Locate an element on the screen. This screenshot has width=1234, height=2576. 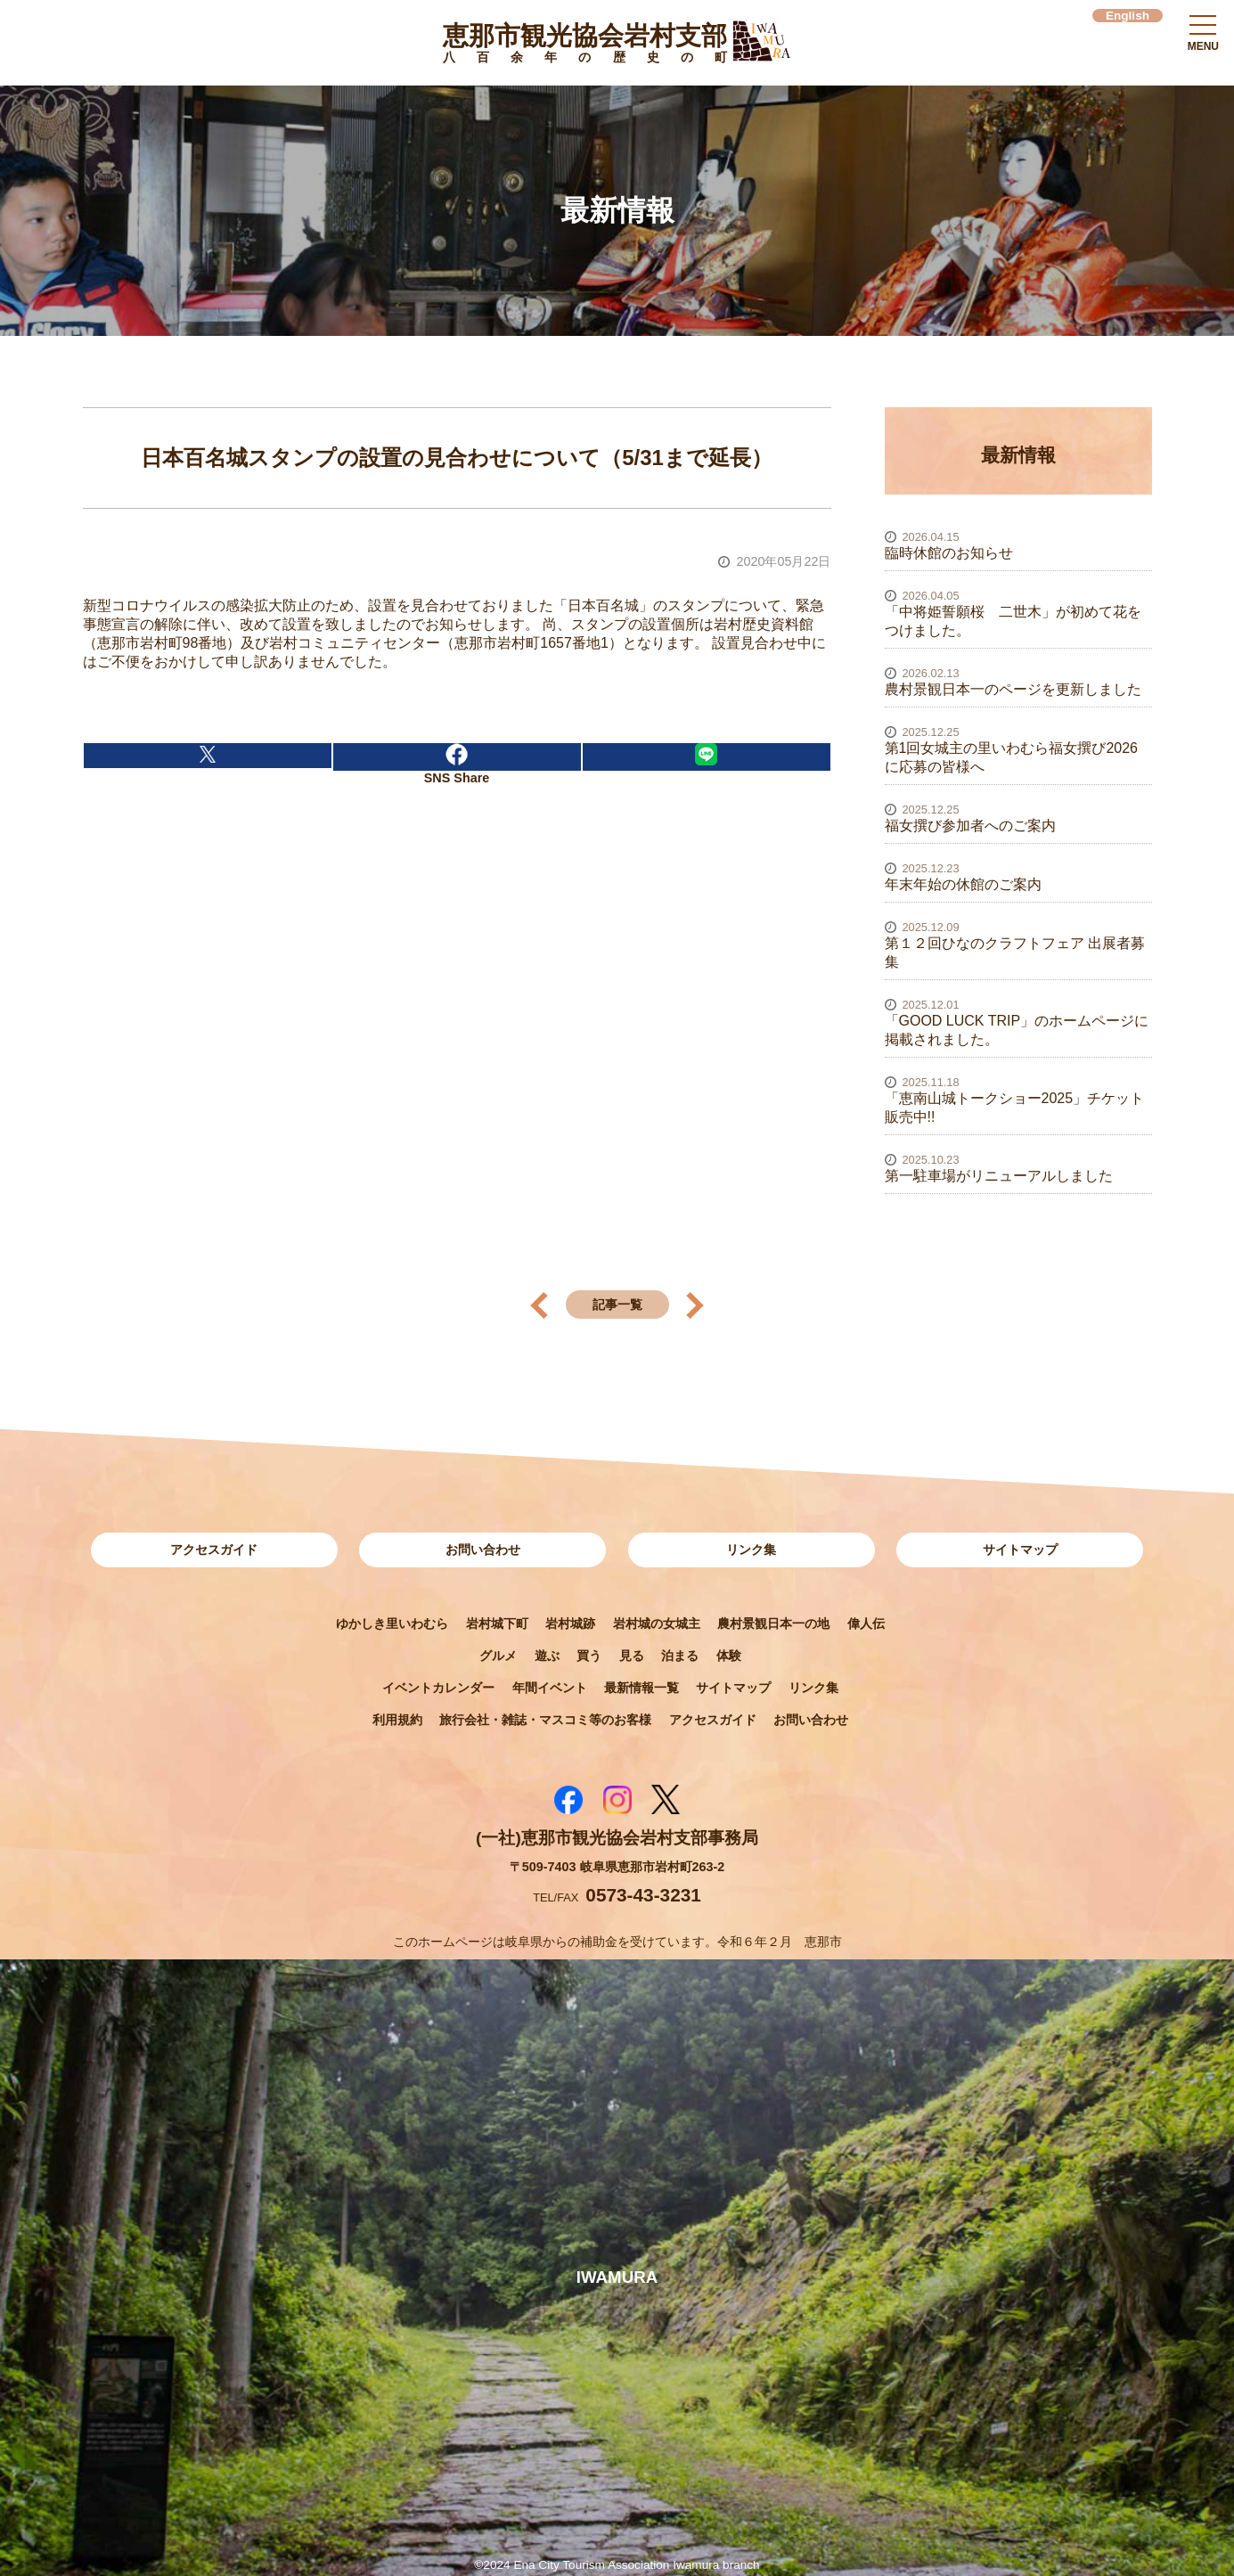
農村景観日本一のページを更新しました is located at coordinates (1013, 689).